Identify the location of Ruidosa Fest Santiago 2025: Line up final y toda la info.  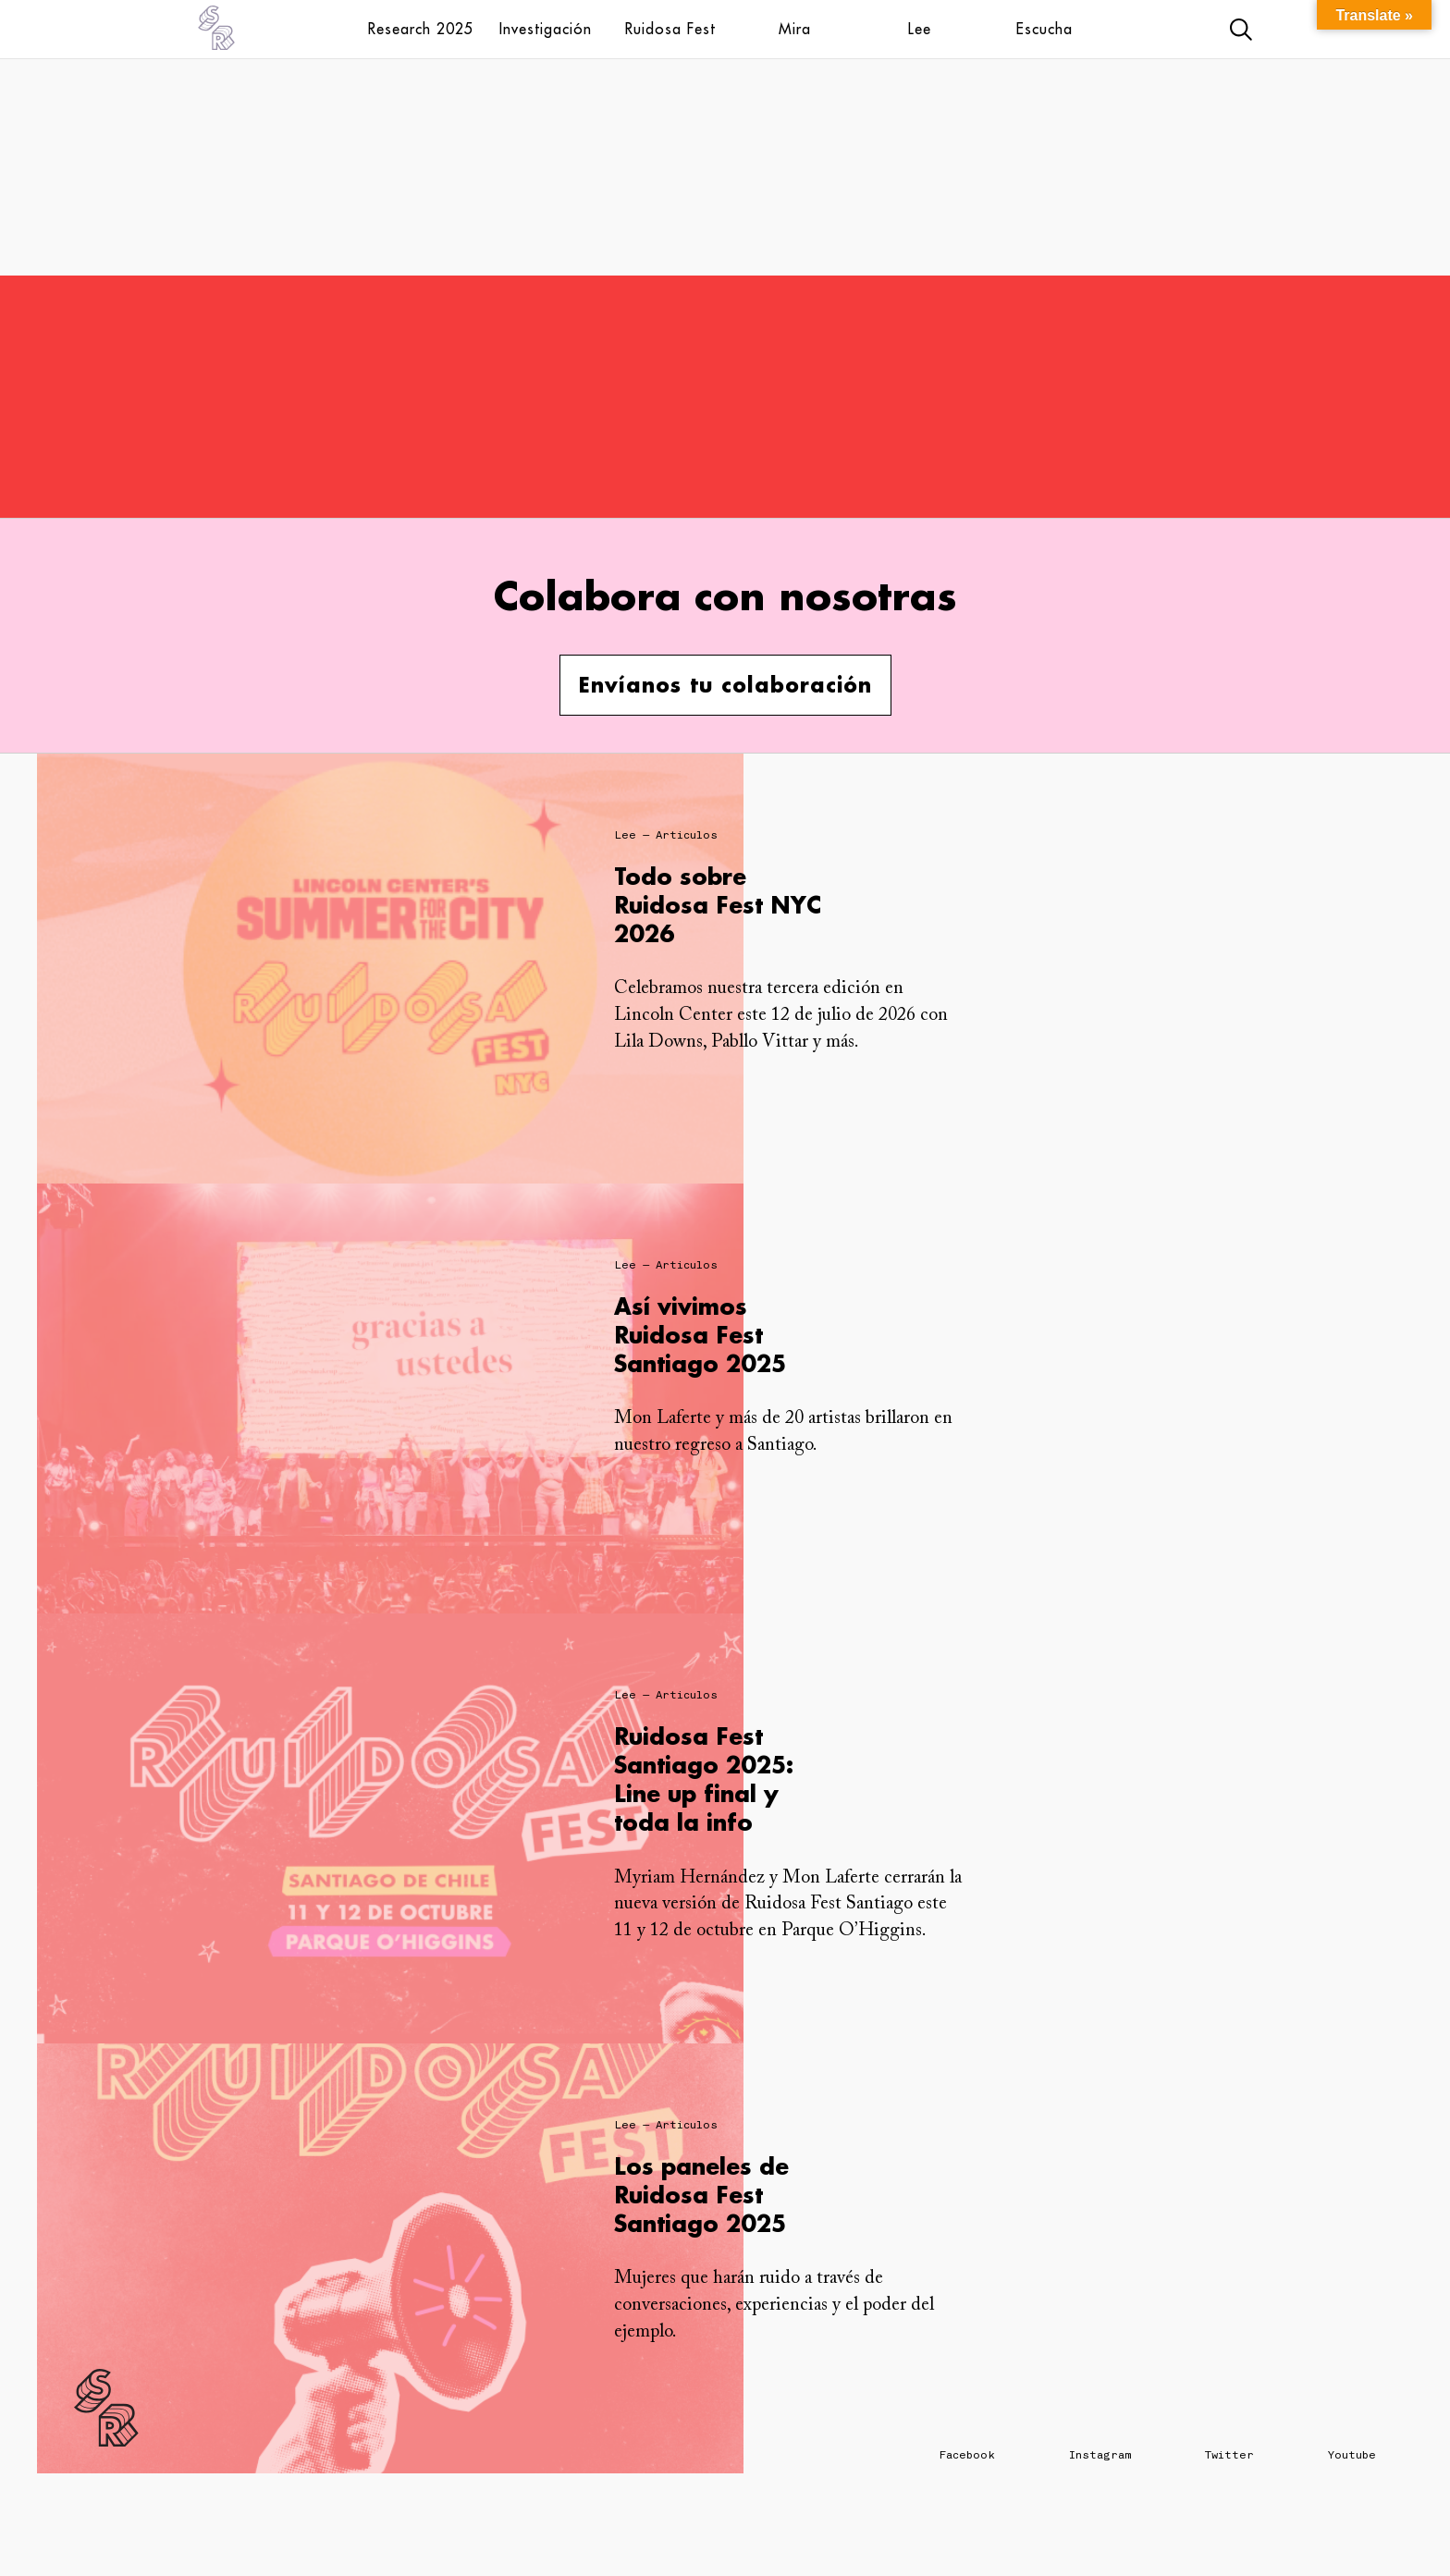
(703, 1779).